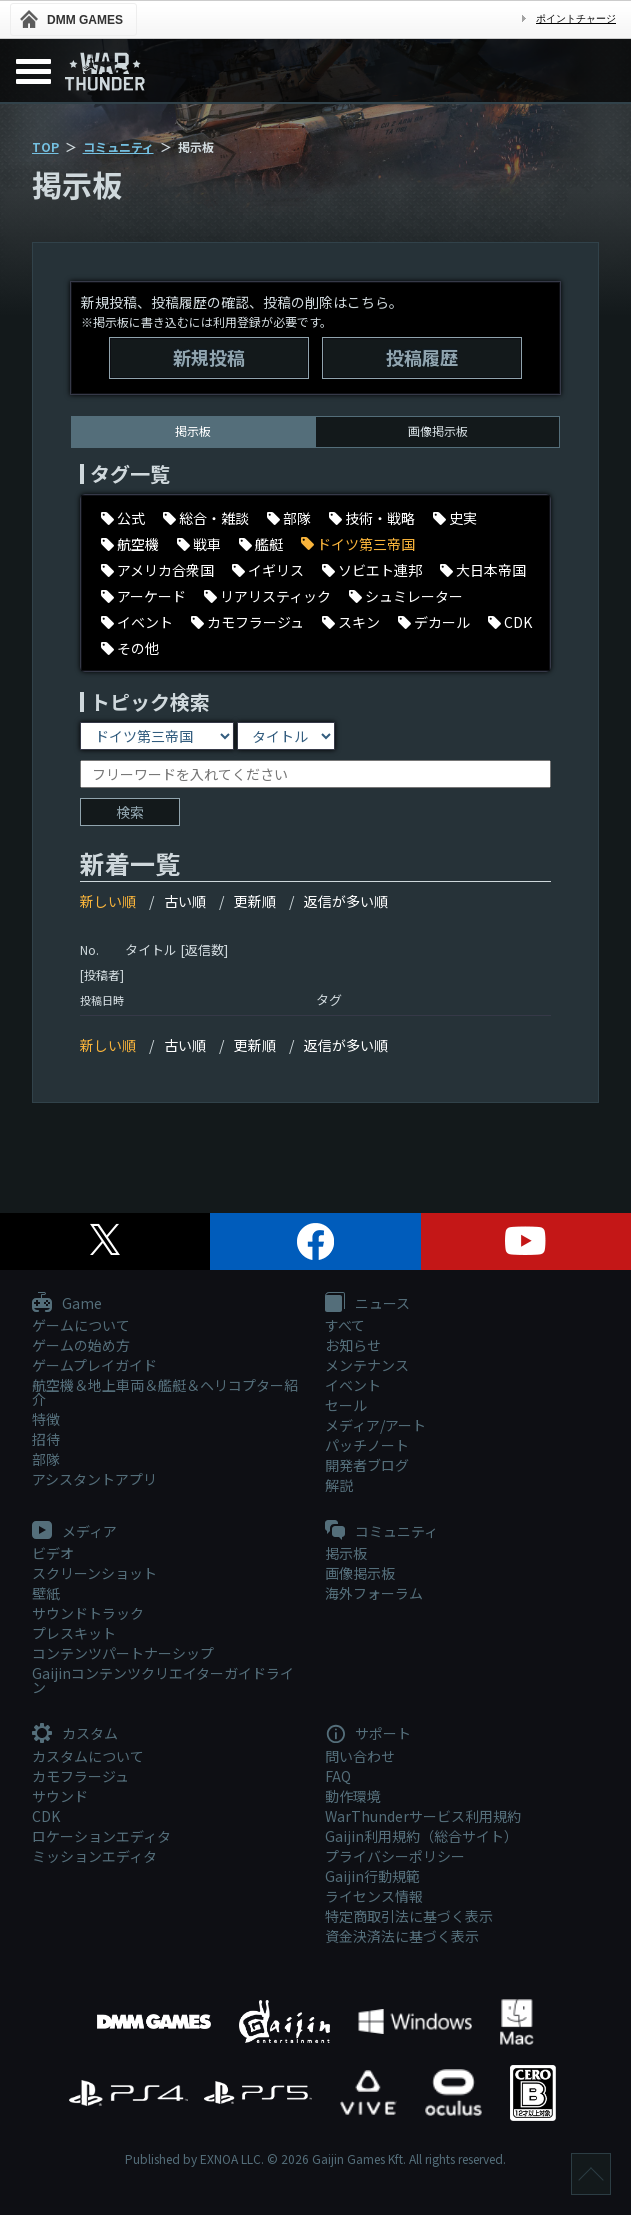 This screenshot has width=631, height=2215. Describe the element at coordinates (88, 1756) in the screenshot. I see `カスタムについて` at that location.